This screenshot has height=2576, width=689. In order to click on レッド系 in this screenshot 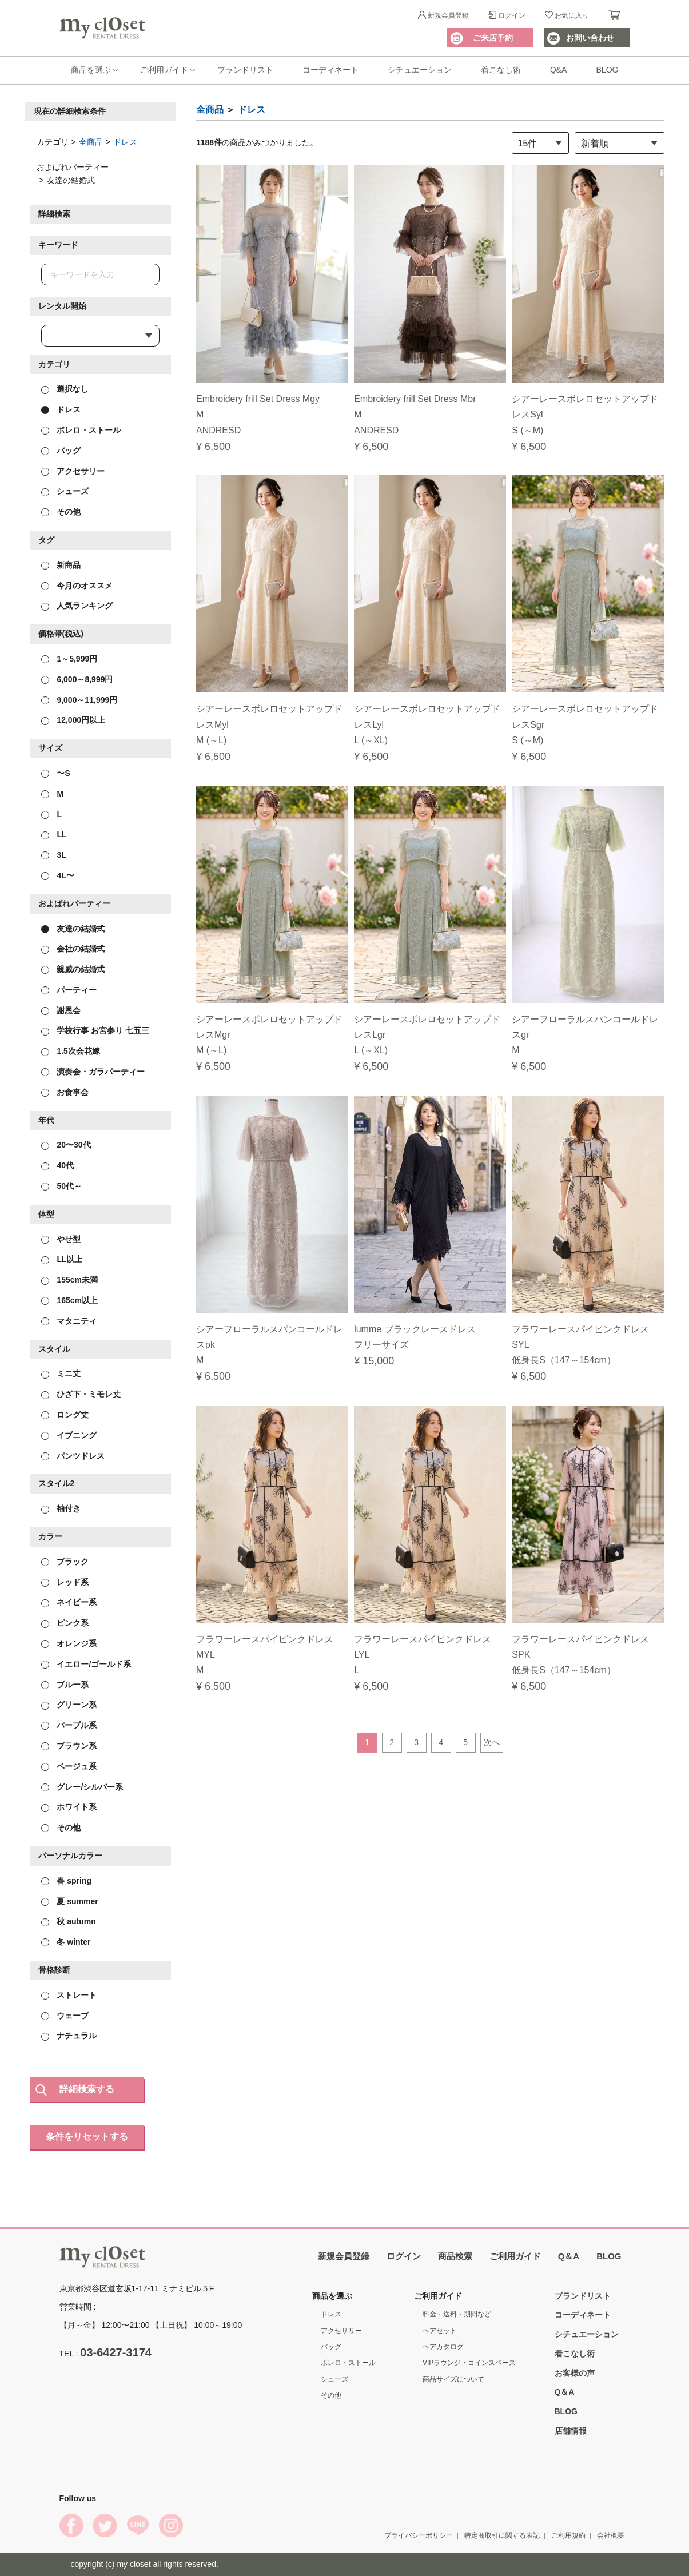, I will do `click(65, 1581)`.